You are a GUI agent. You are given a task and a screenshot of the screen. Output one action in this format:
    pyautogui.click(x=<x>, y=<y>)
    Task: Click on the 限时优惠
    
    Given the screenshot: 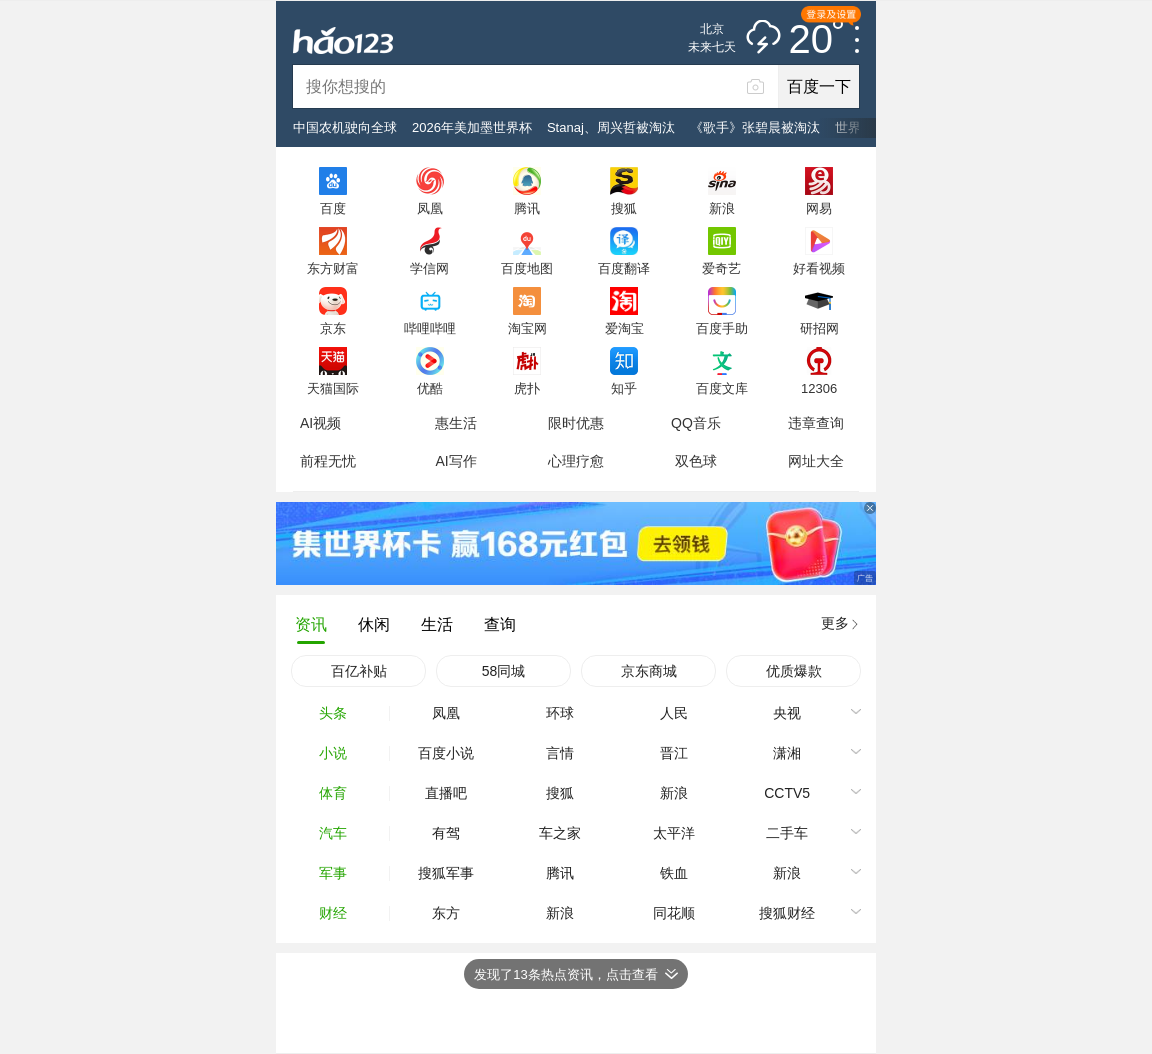 What is the action you would take?
    pyautogui.click(x=576, y=423)
    